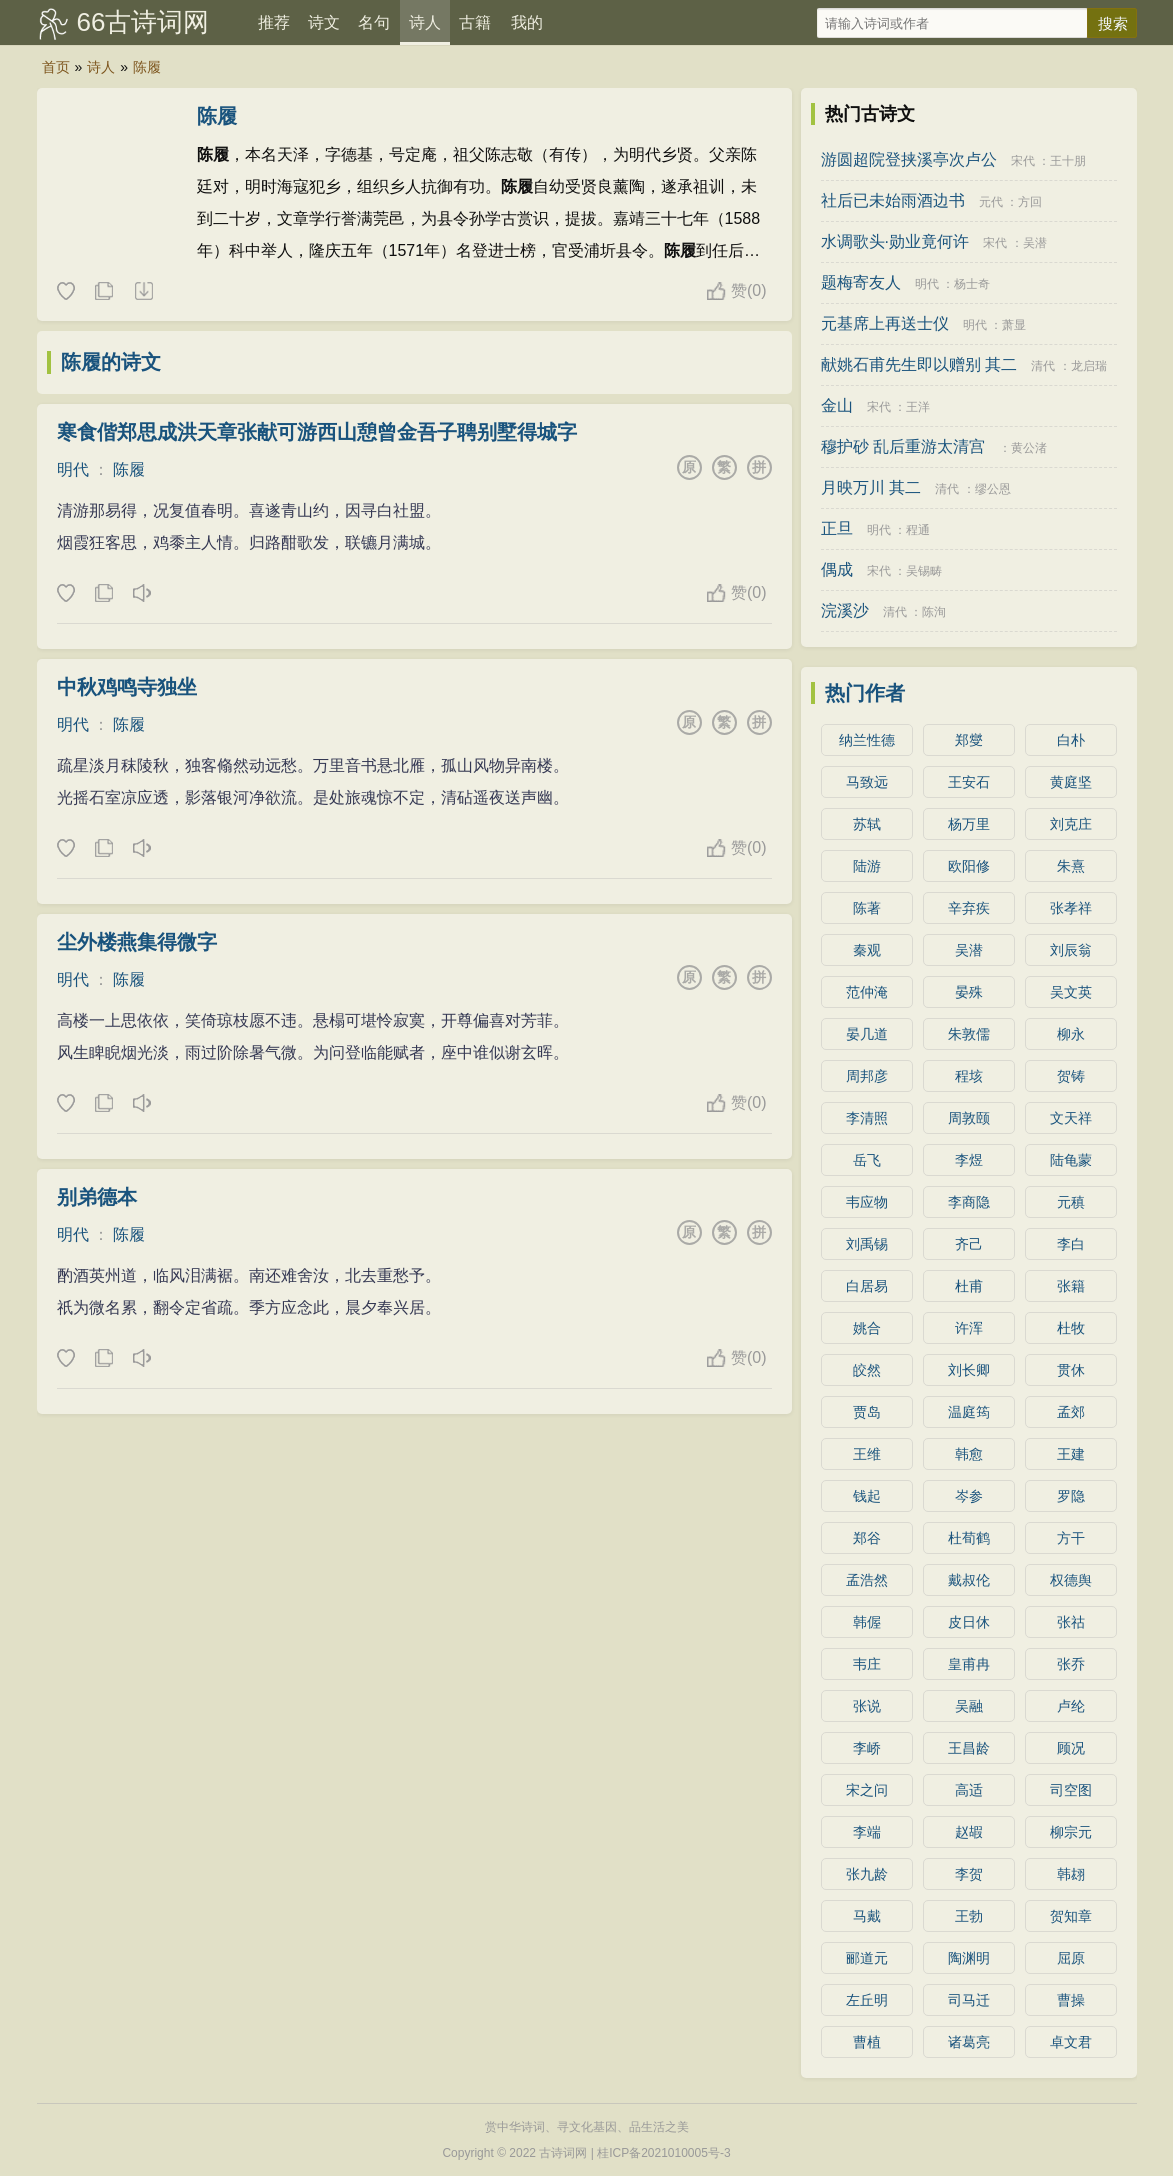 This screenshot has height=2176, width=1173. I want to click on 周敦颐, so click(969, 1118).